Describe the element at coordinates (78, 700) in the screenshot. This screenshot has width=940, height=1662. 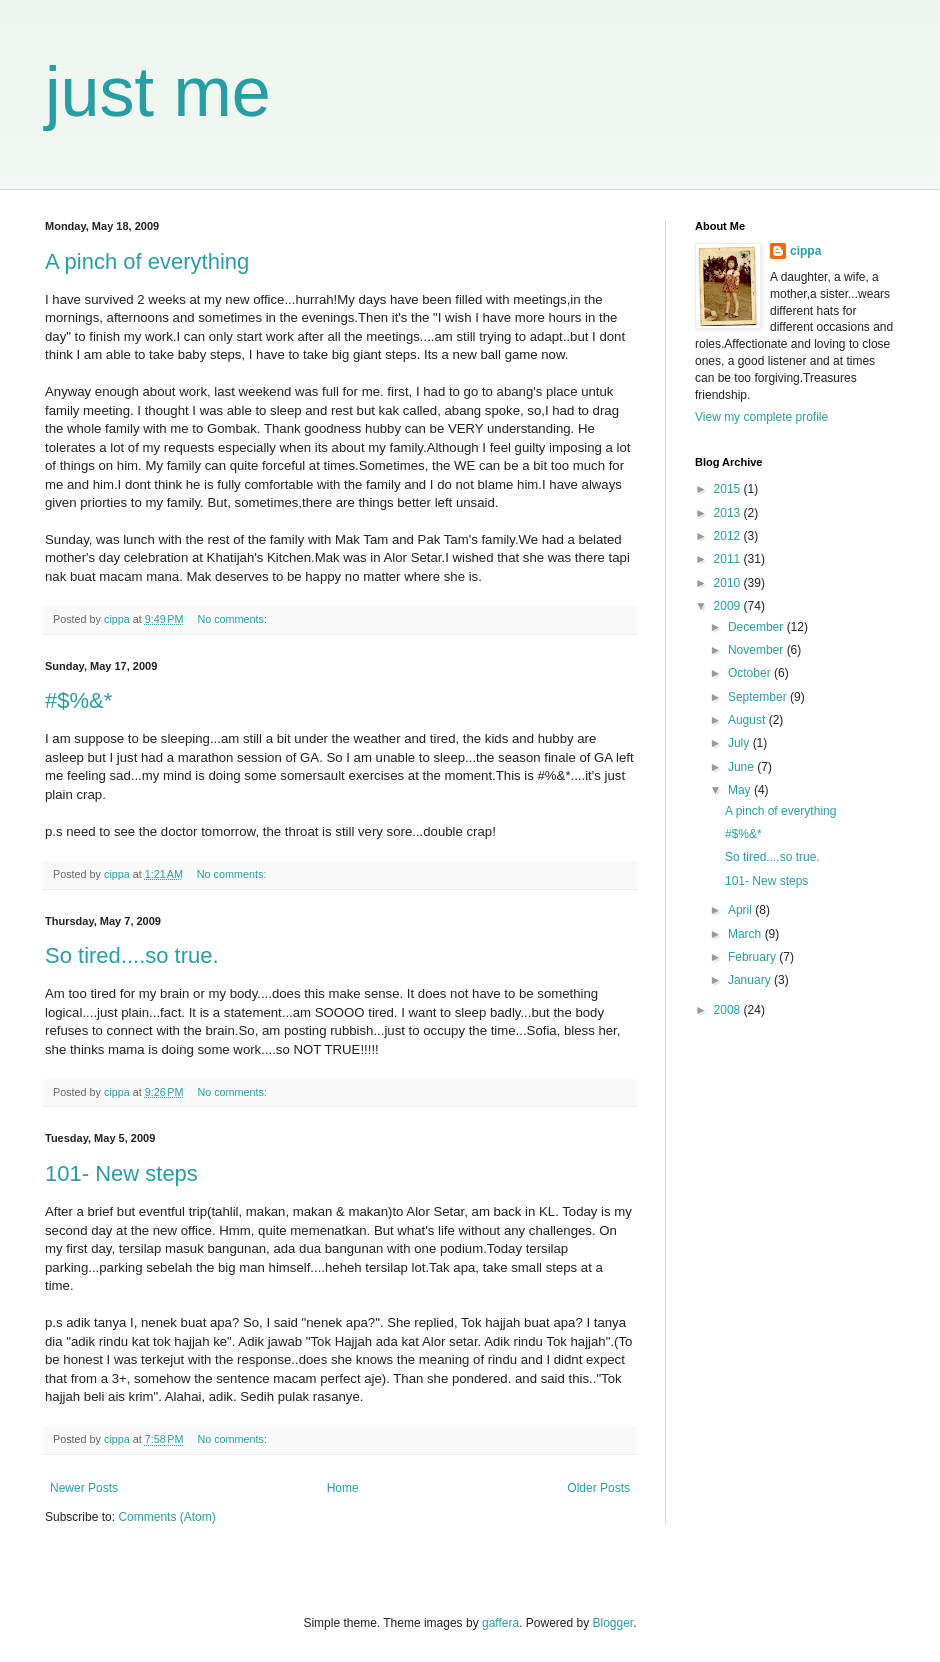
I see `#$%&*` at that location.